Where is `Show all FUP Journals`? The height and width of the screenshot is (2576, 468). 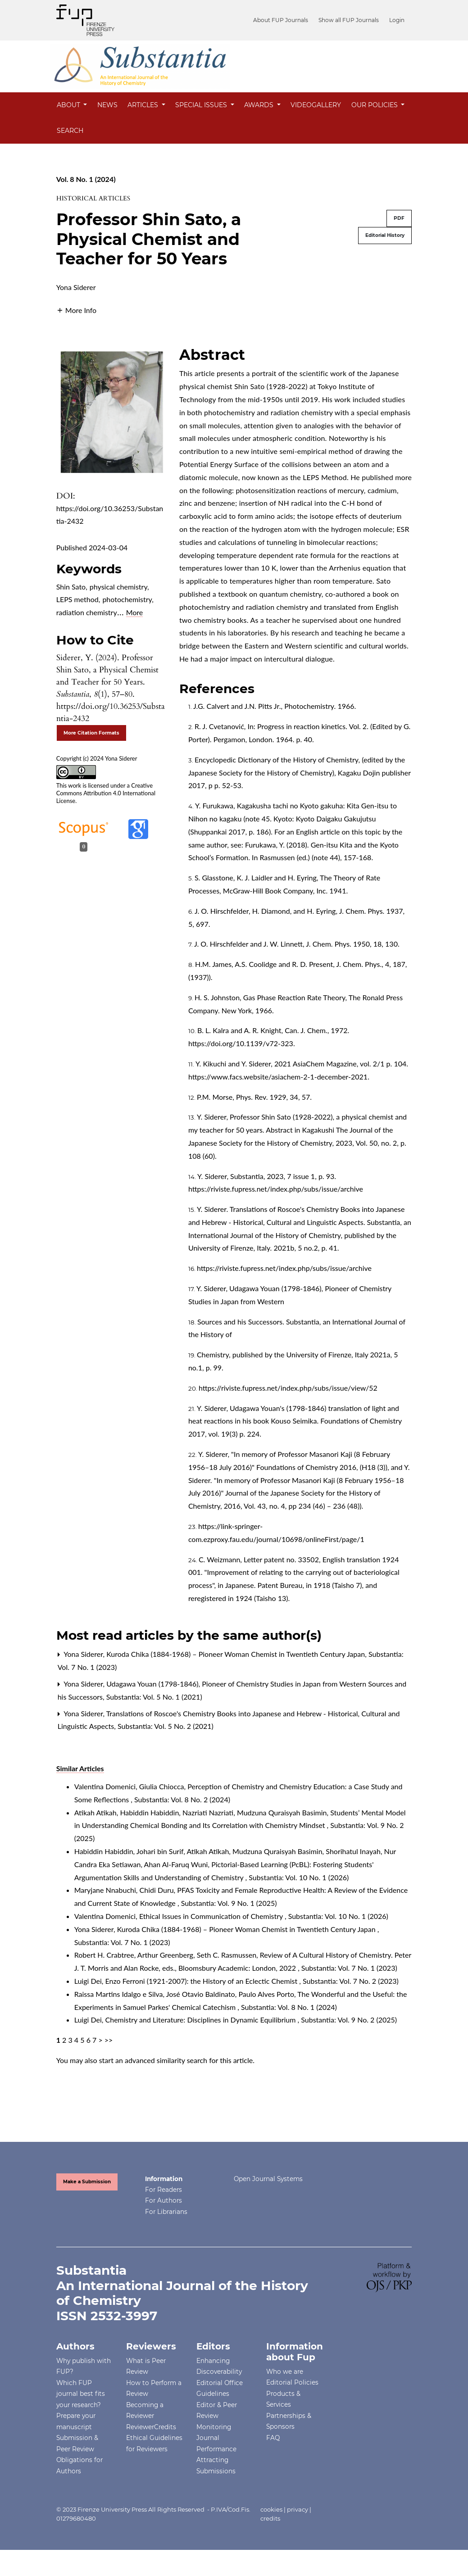
Show all FUP Journals is located at coordinates (351, 20).